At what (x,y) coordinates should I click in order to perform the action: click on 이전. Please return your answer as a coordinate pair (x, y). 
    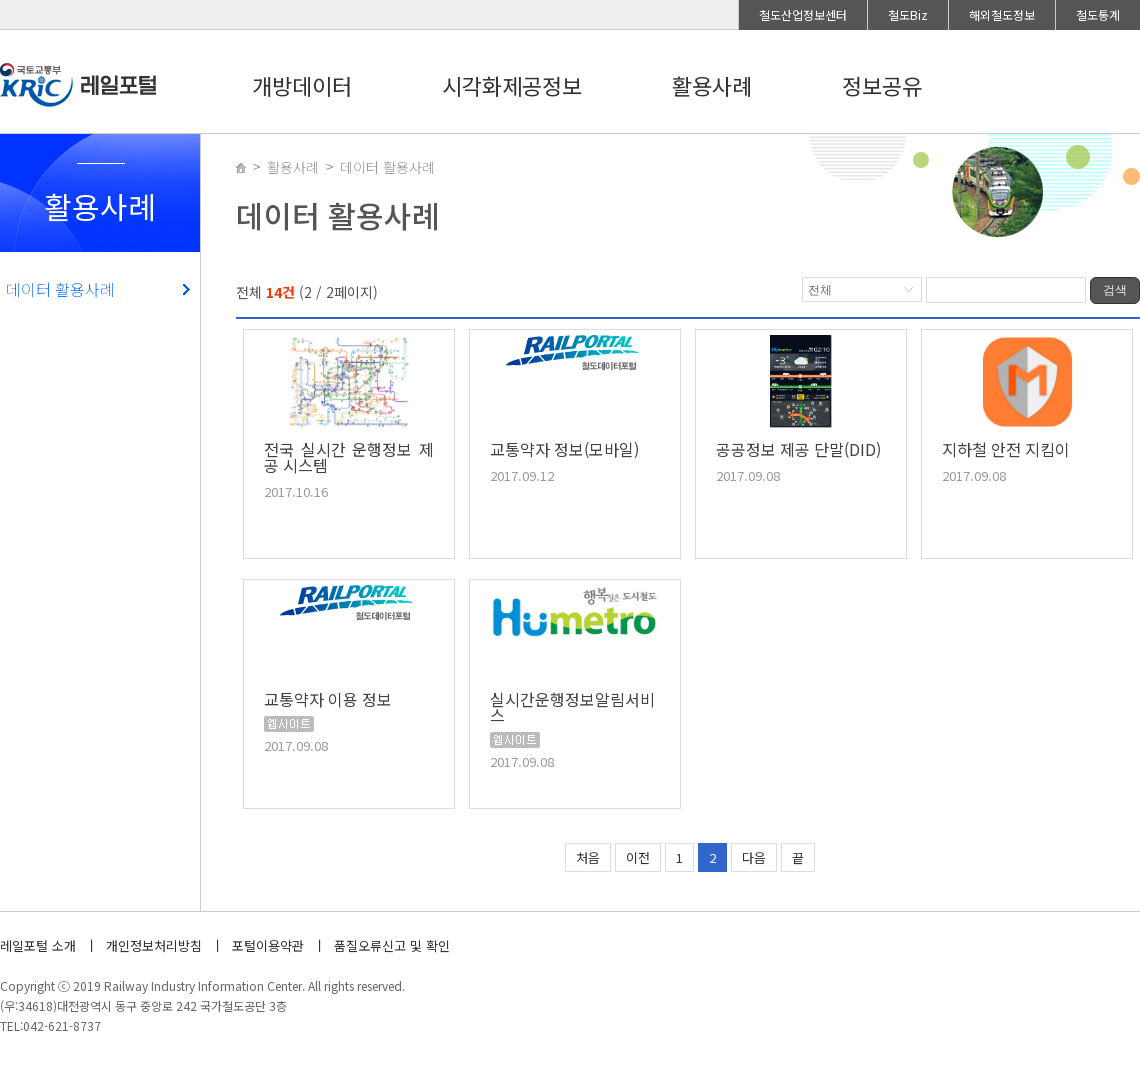
    Looking at the image, I should click on (638, 857).